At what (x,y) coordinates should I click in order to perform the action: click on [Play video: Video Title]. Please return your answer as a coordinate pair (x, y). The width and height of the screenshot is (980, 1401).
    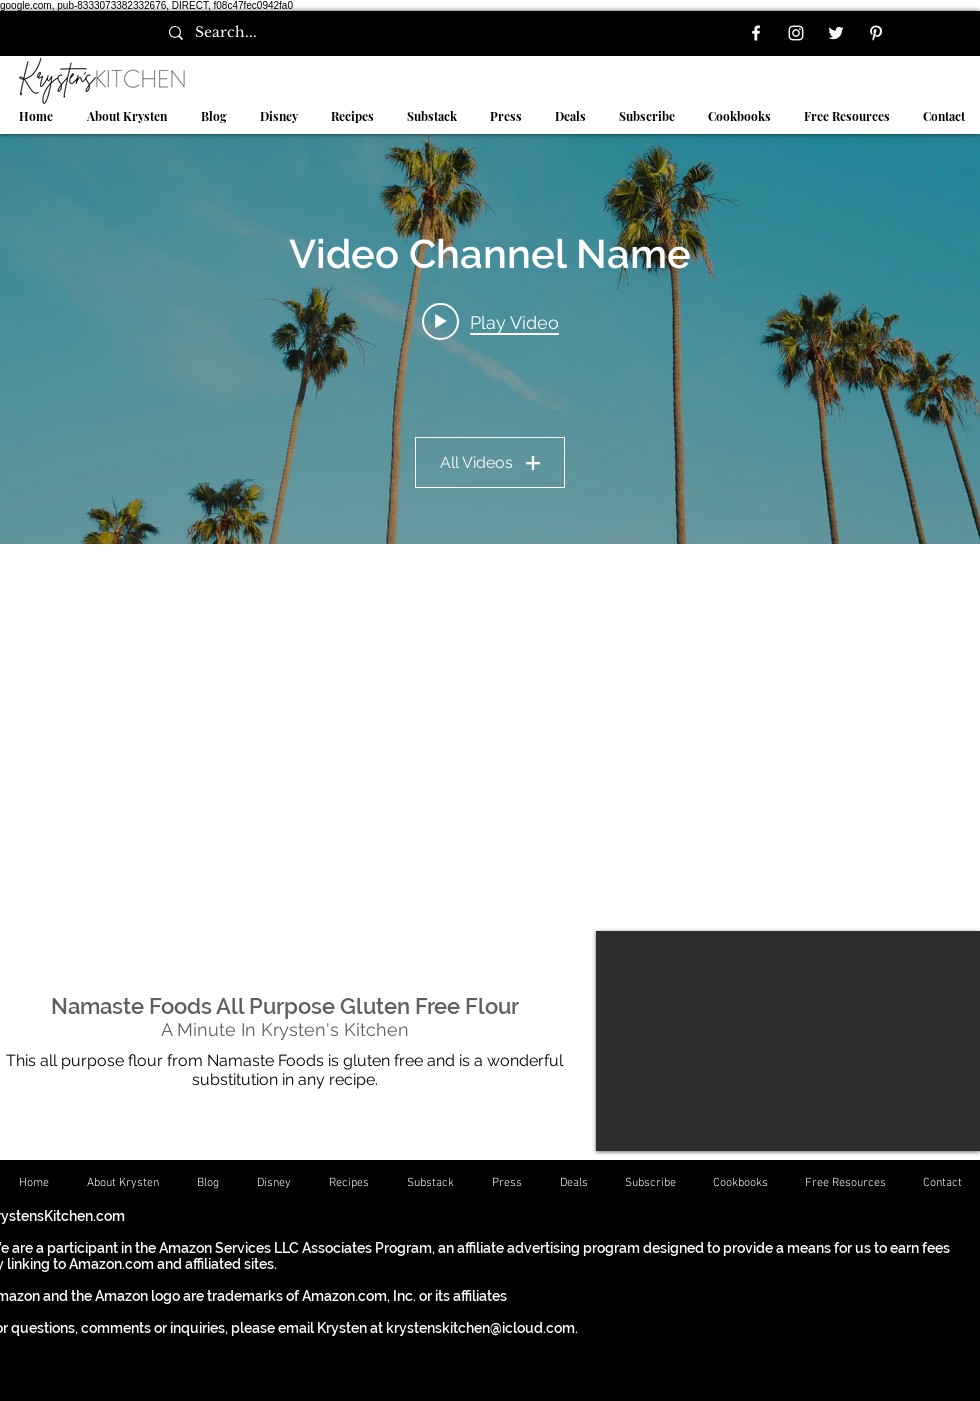
    Looking at the image, I should click on (490, 322).